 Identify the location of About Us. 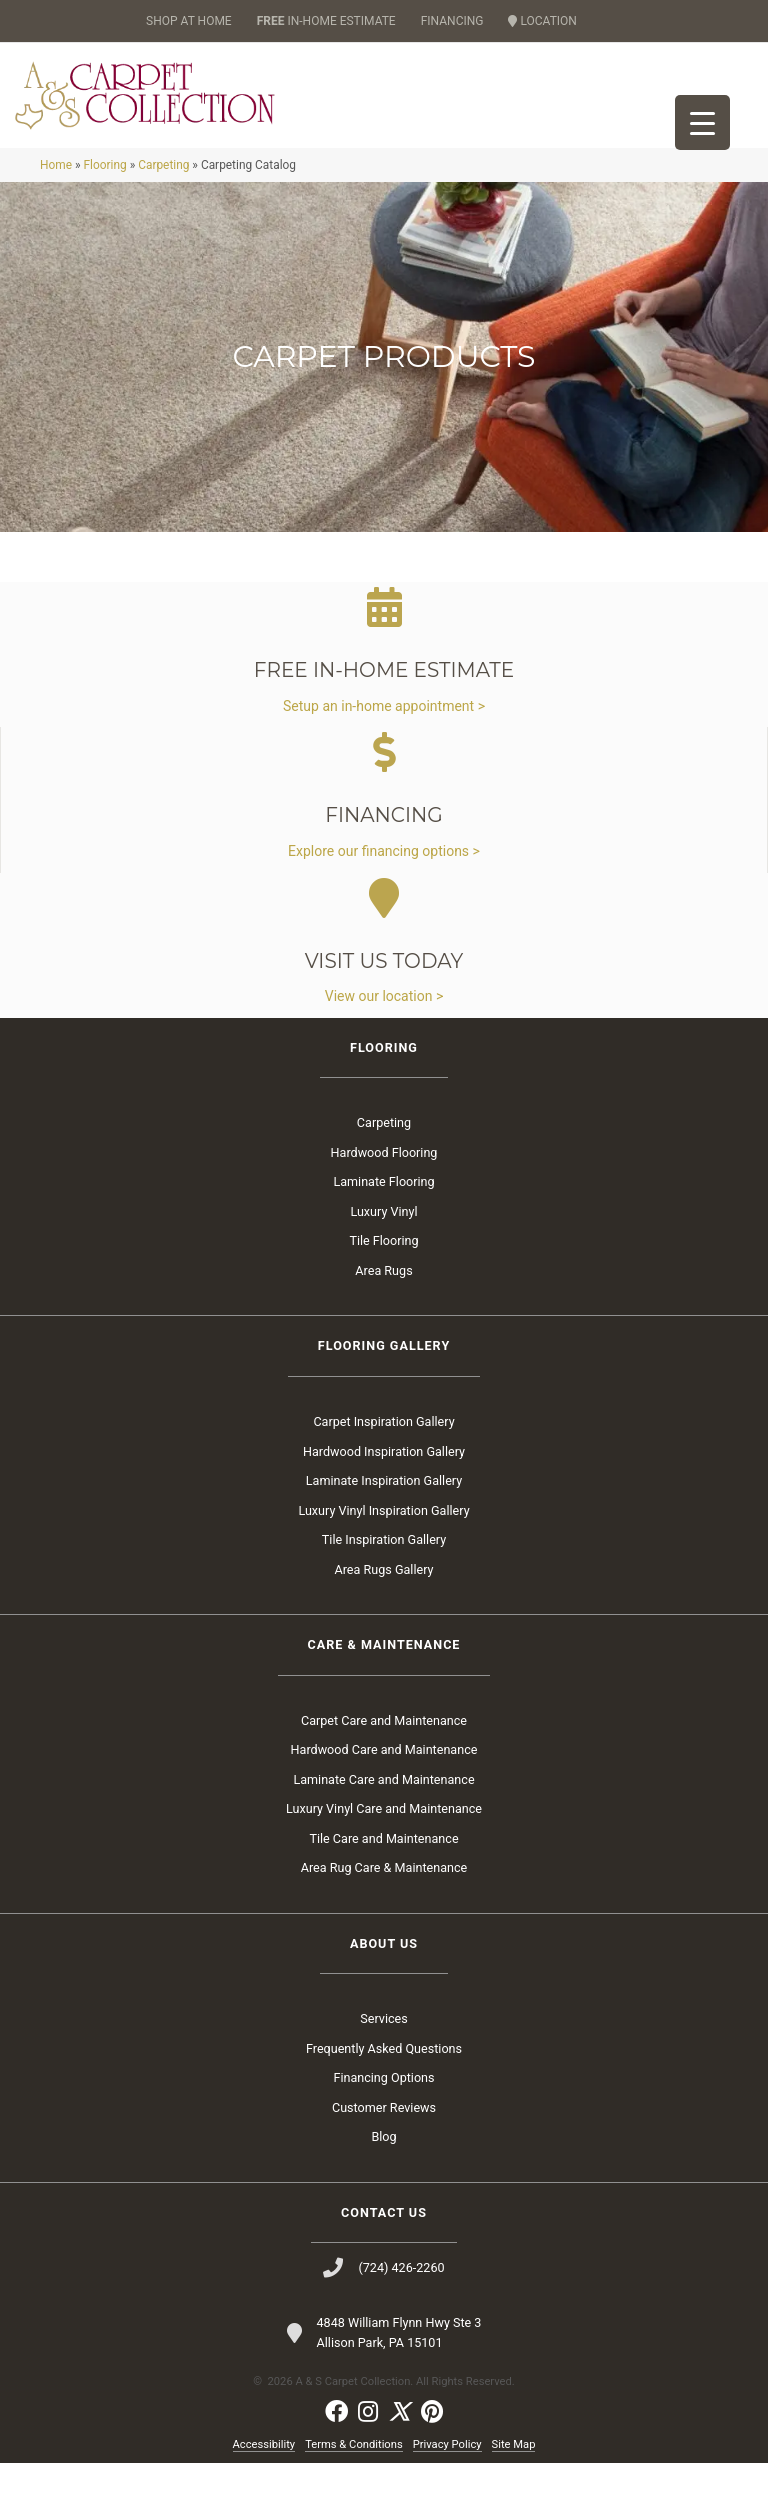
(384, 1985).